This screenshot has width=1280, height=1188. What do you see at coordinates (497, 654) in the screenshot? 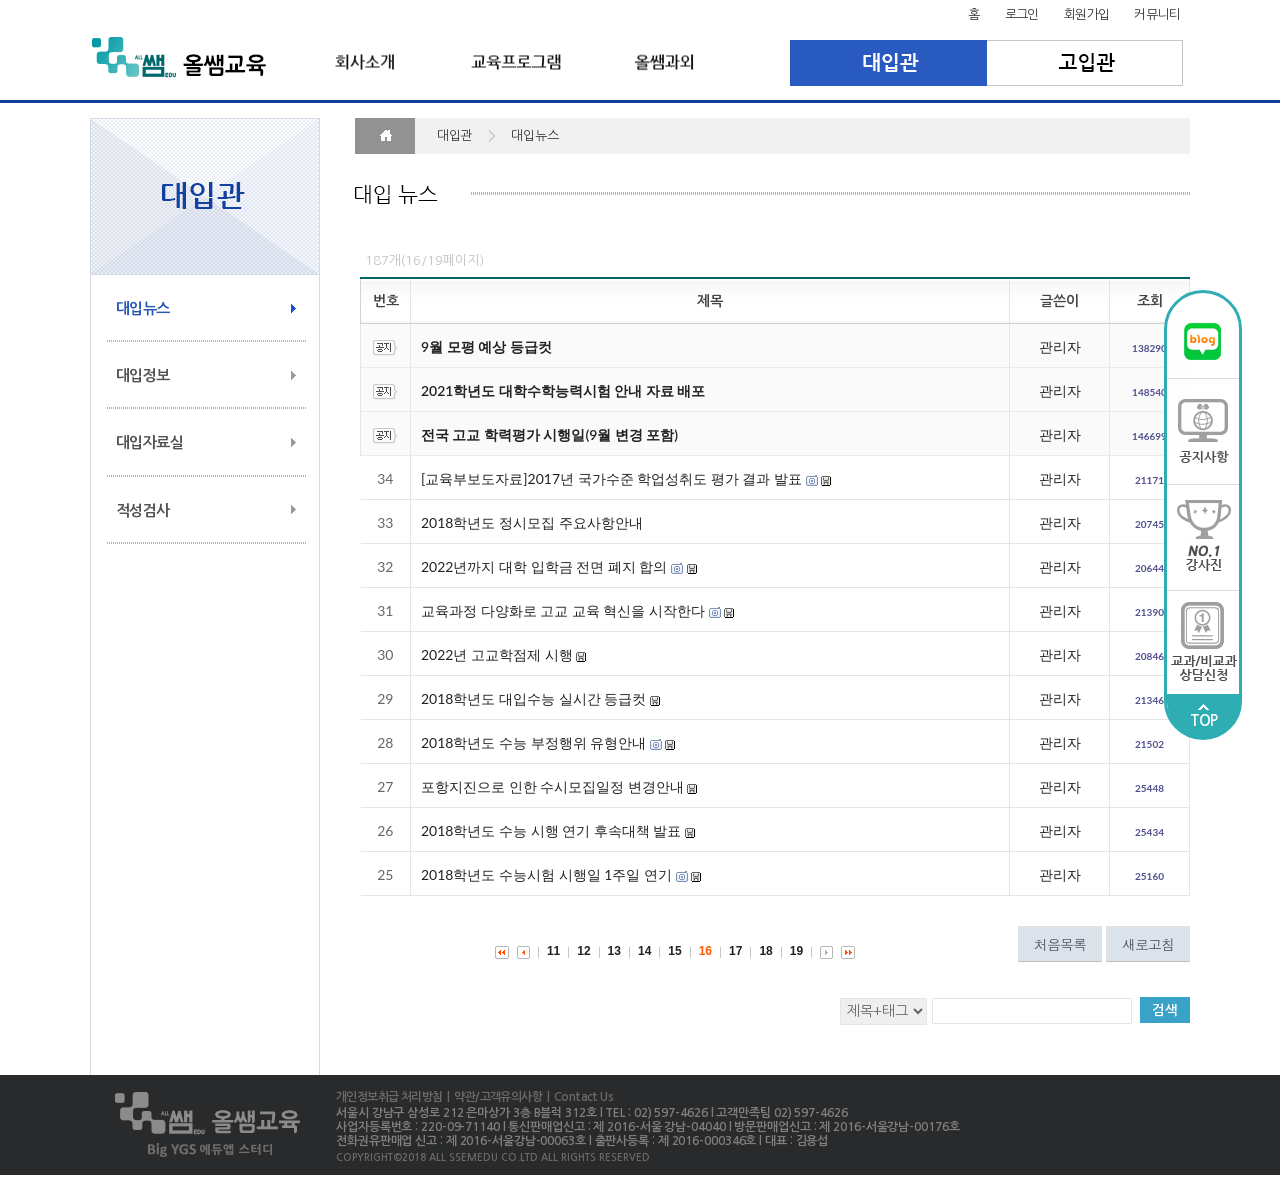
I see `2022년 고교학점제 시행` at bounding box center [497, 654].